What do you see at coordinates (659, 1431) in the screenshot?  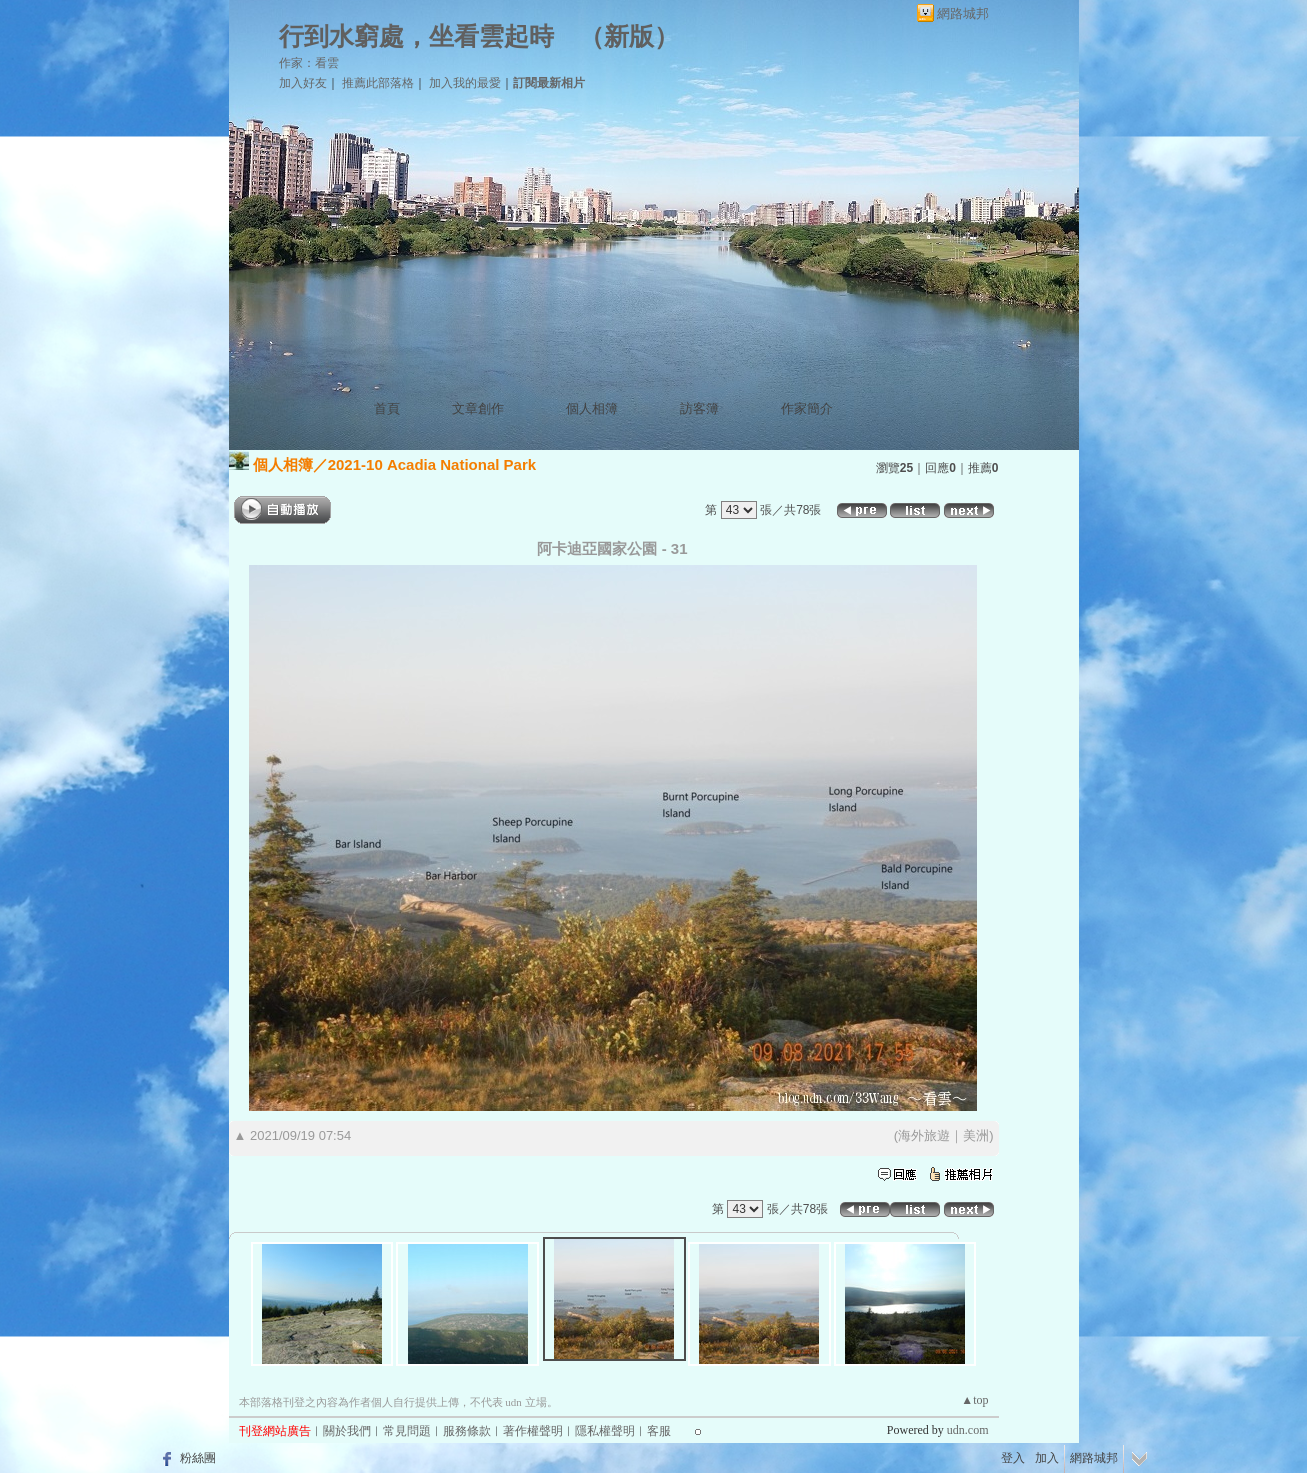 I see `客服` at bounding box center [659, 1431].